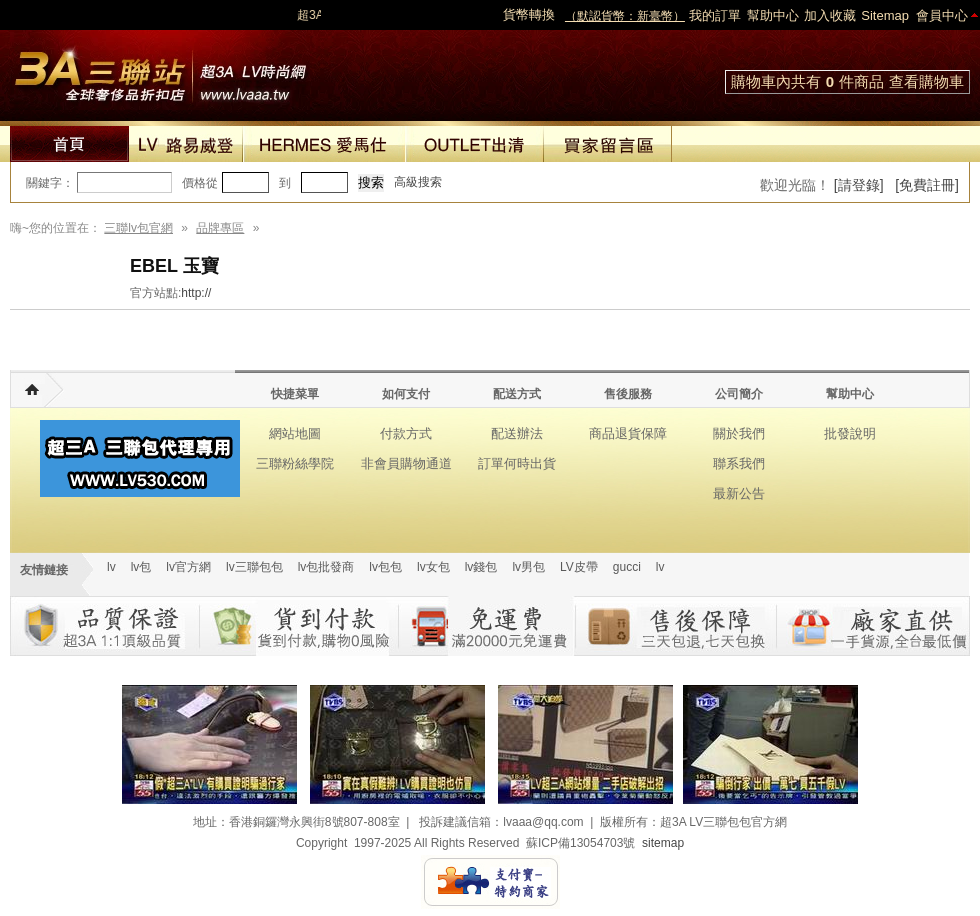  I want to click on [免費註冊], so click(927, 185).